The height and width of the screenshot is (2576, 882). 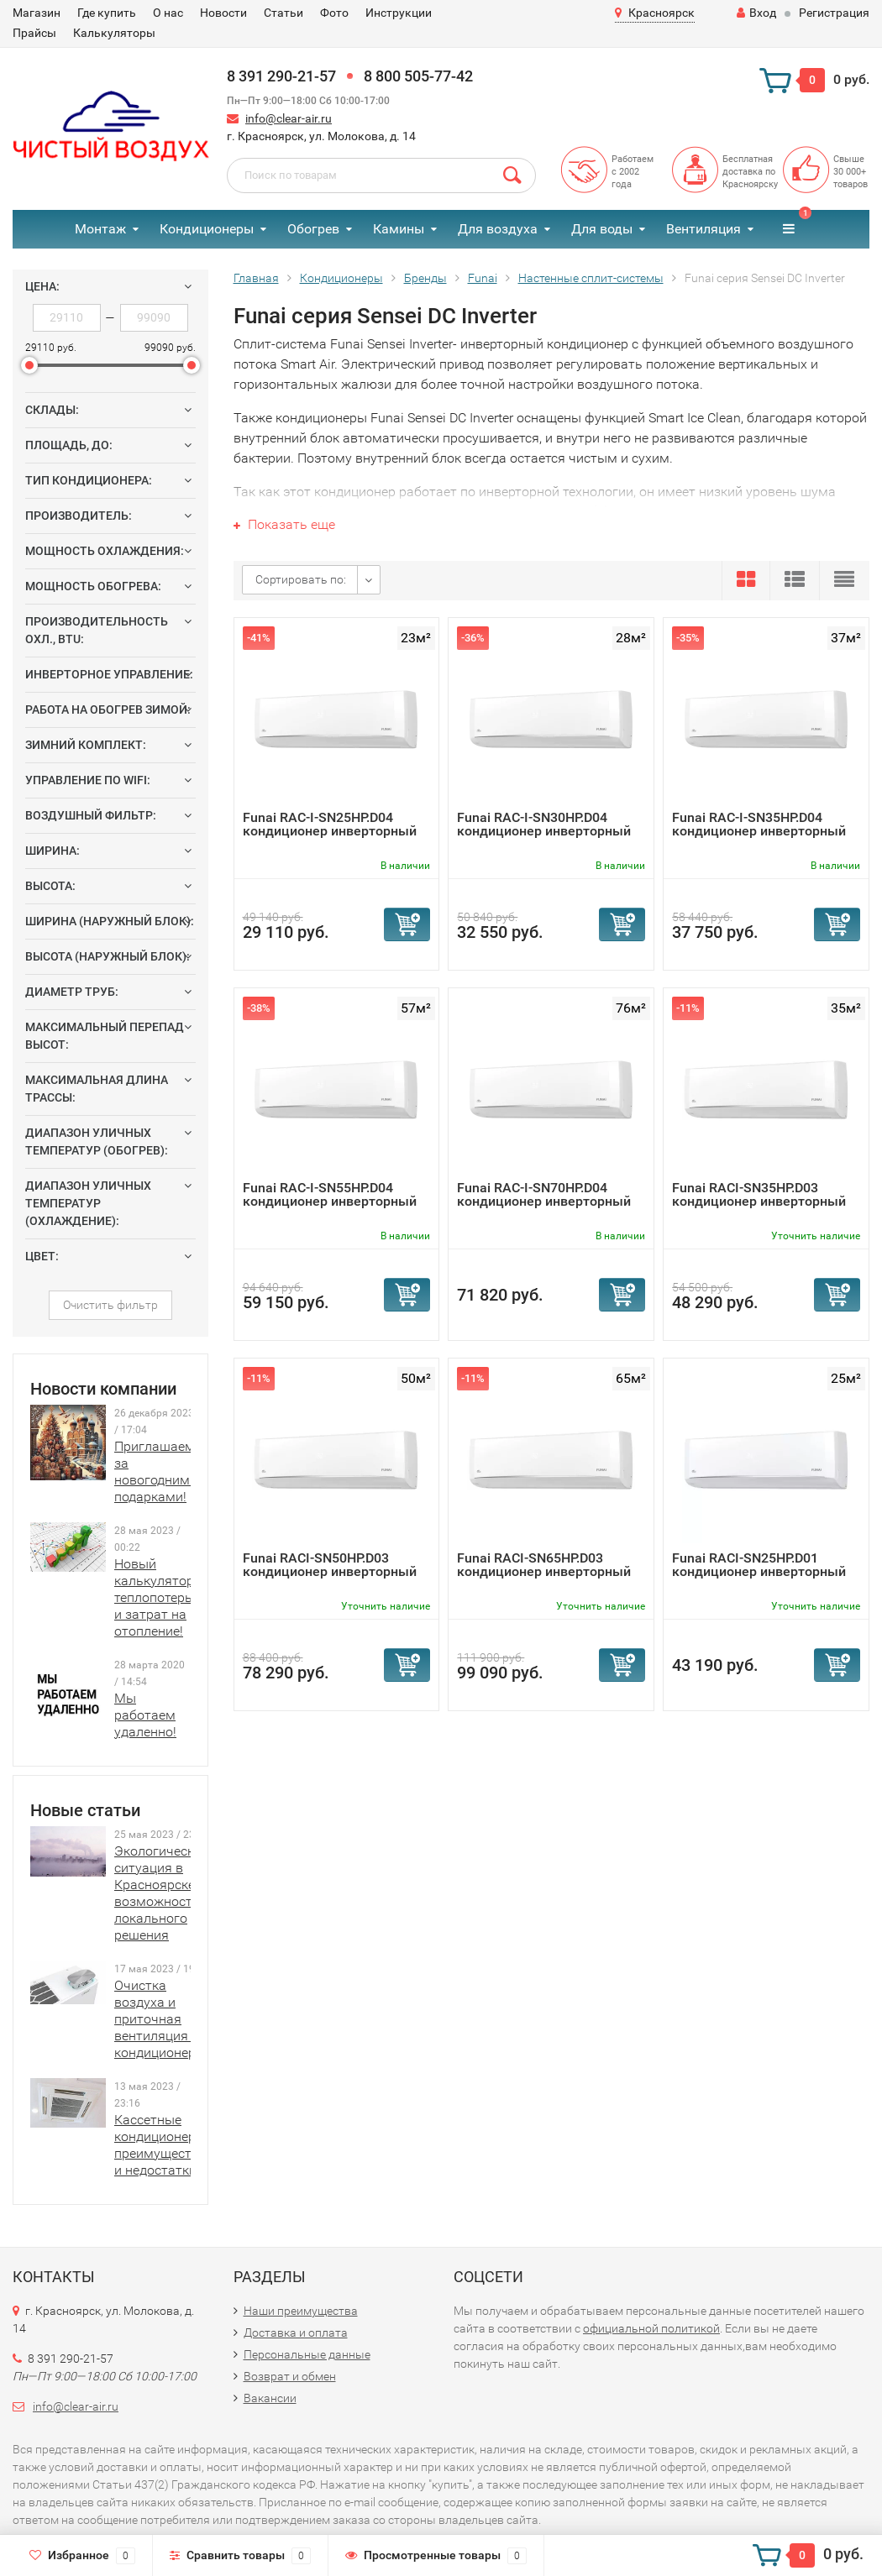 I want to click on Статьи, so click(x=283, y=12).